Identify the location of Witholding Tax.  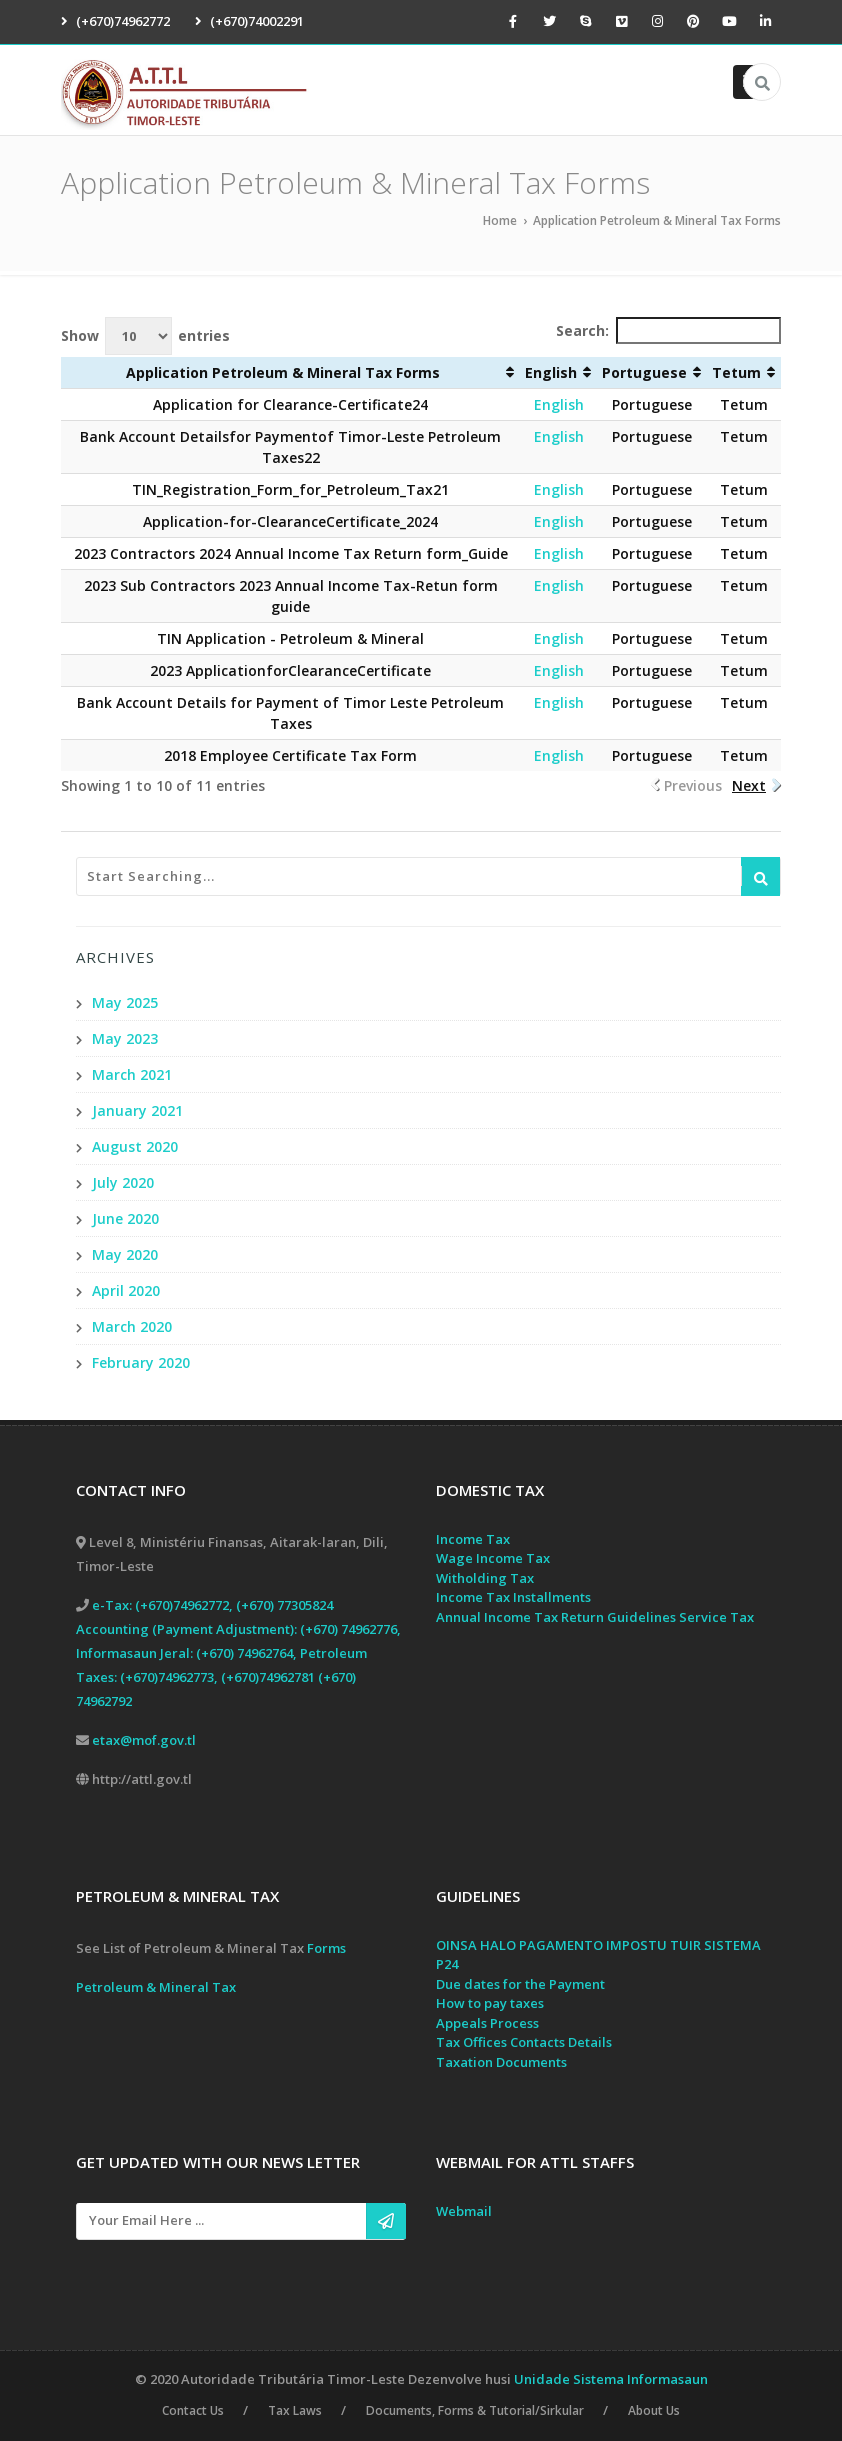
(485, 1578).